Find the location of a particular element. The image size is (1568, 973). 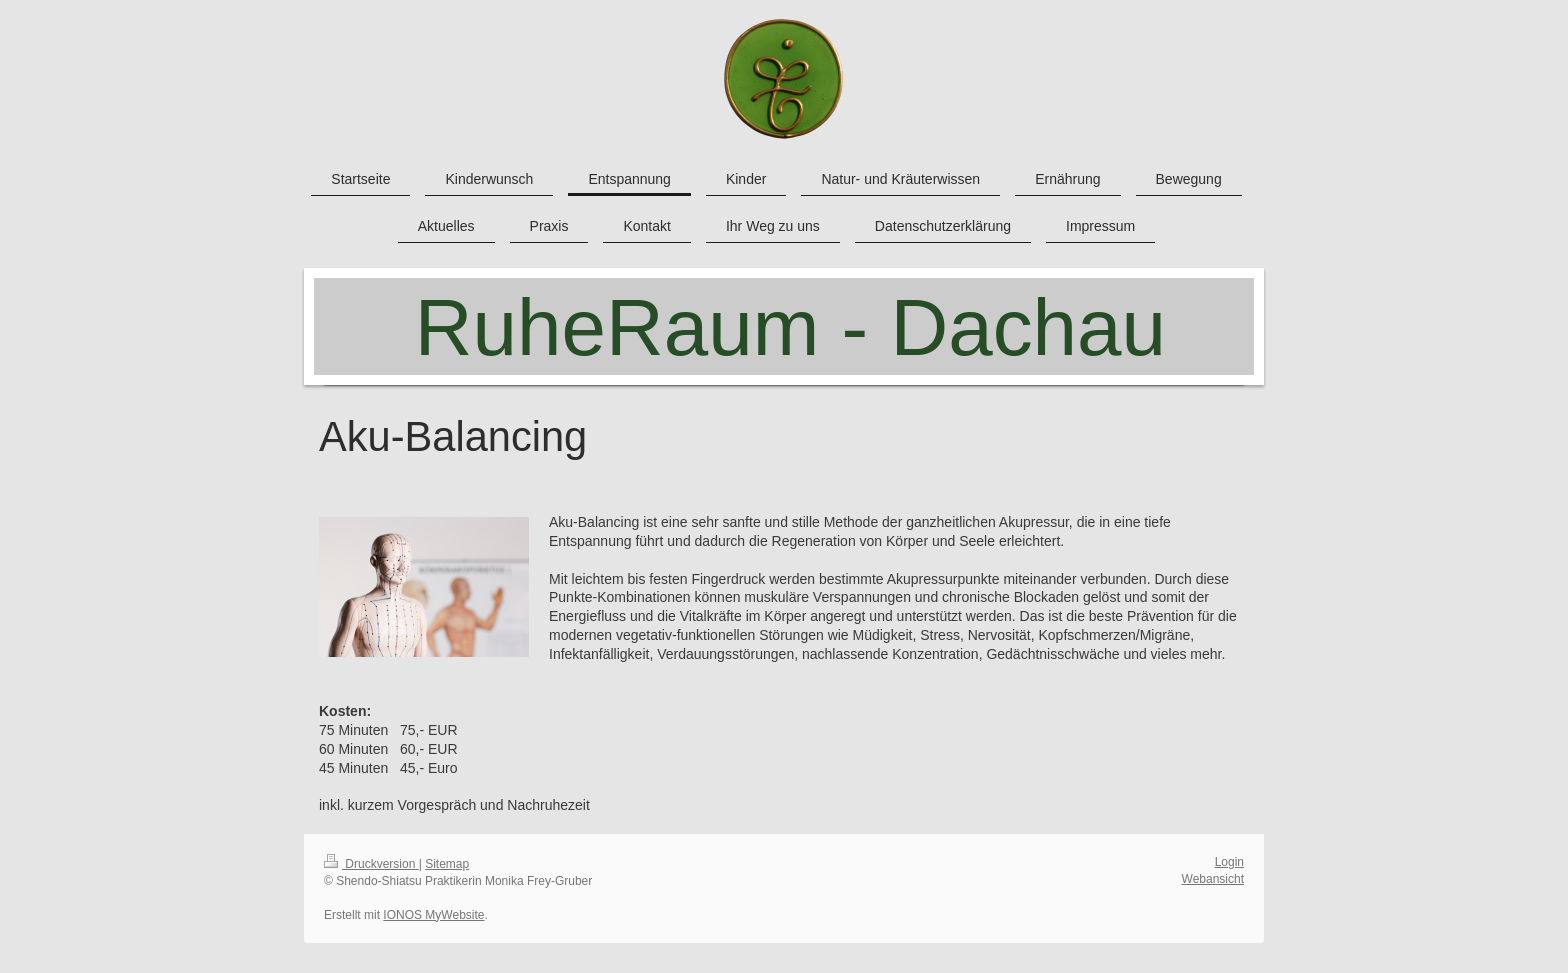

Sitemap is located at coordinates (447, 864).